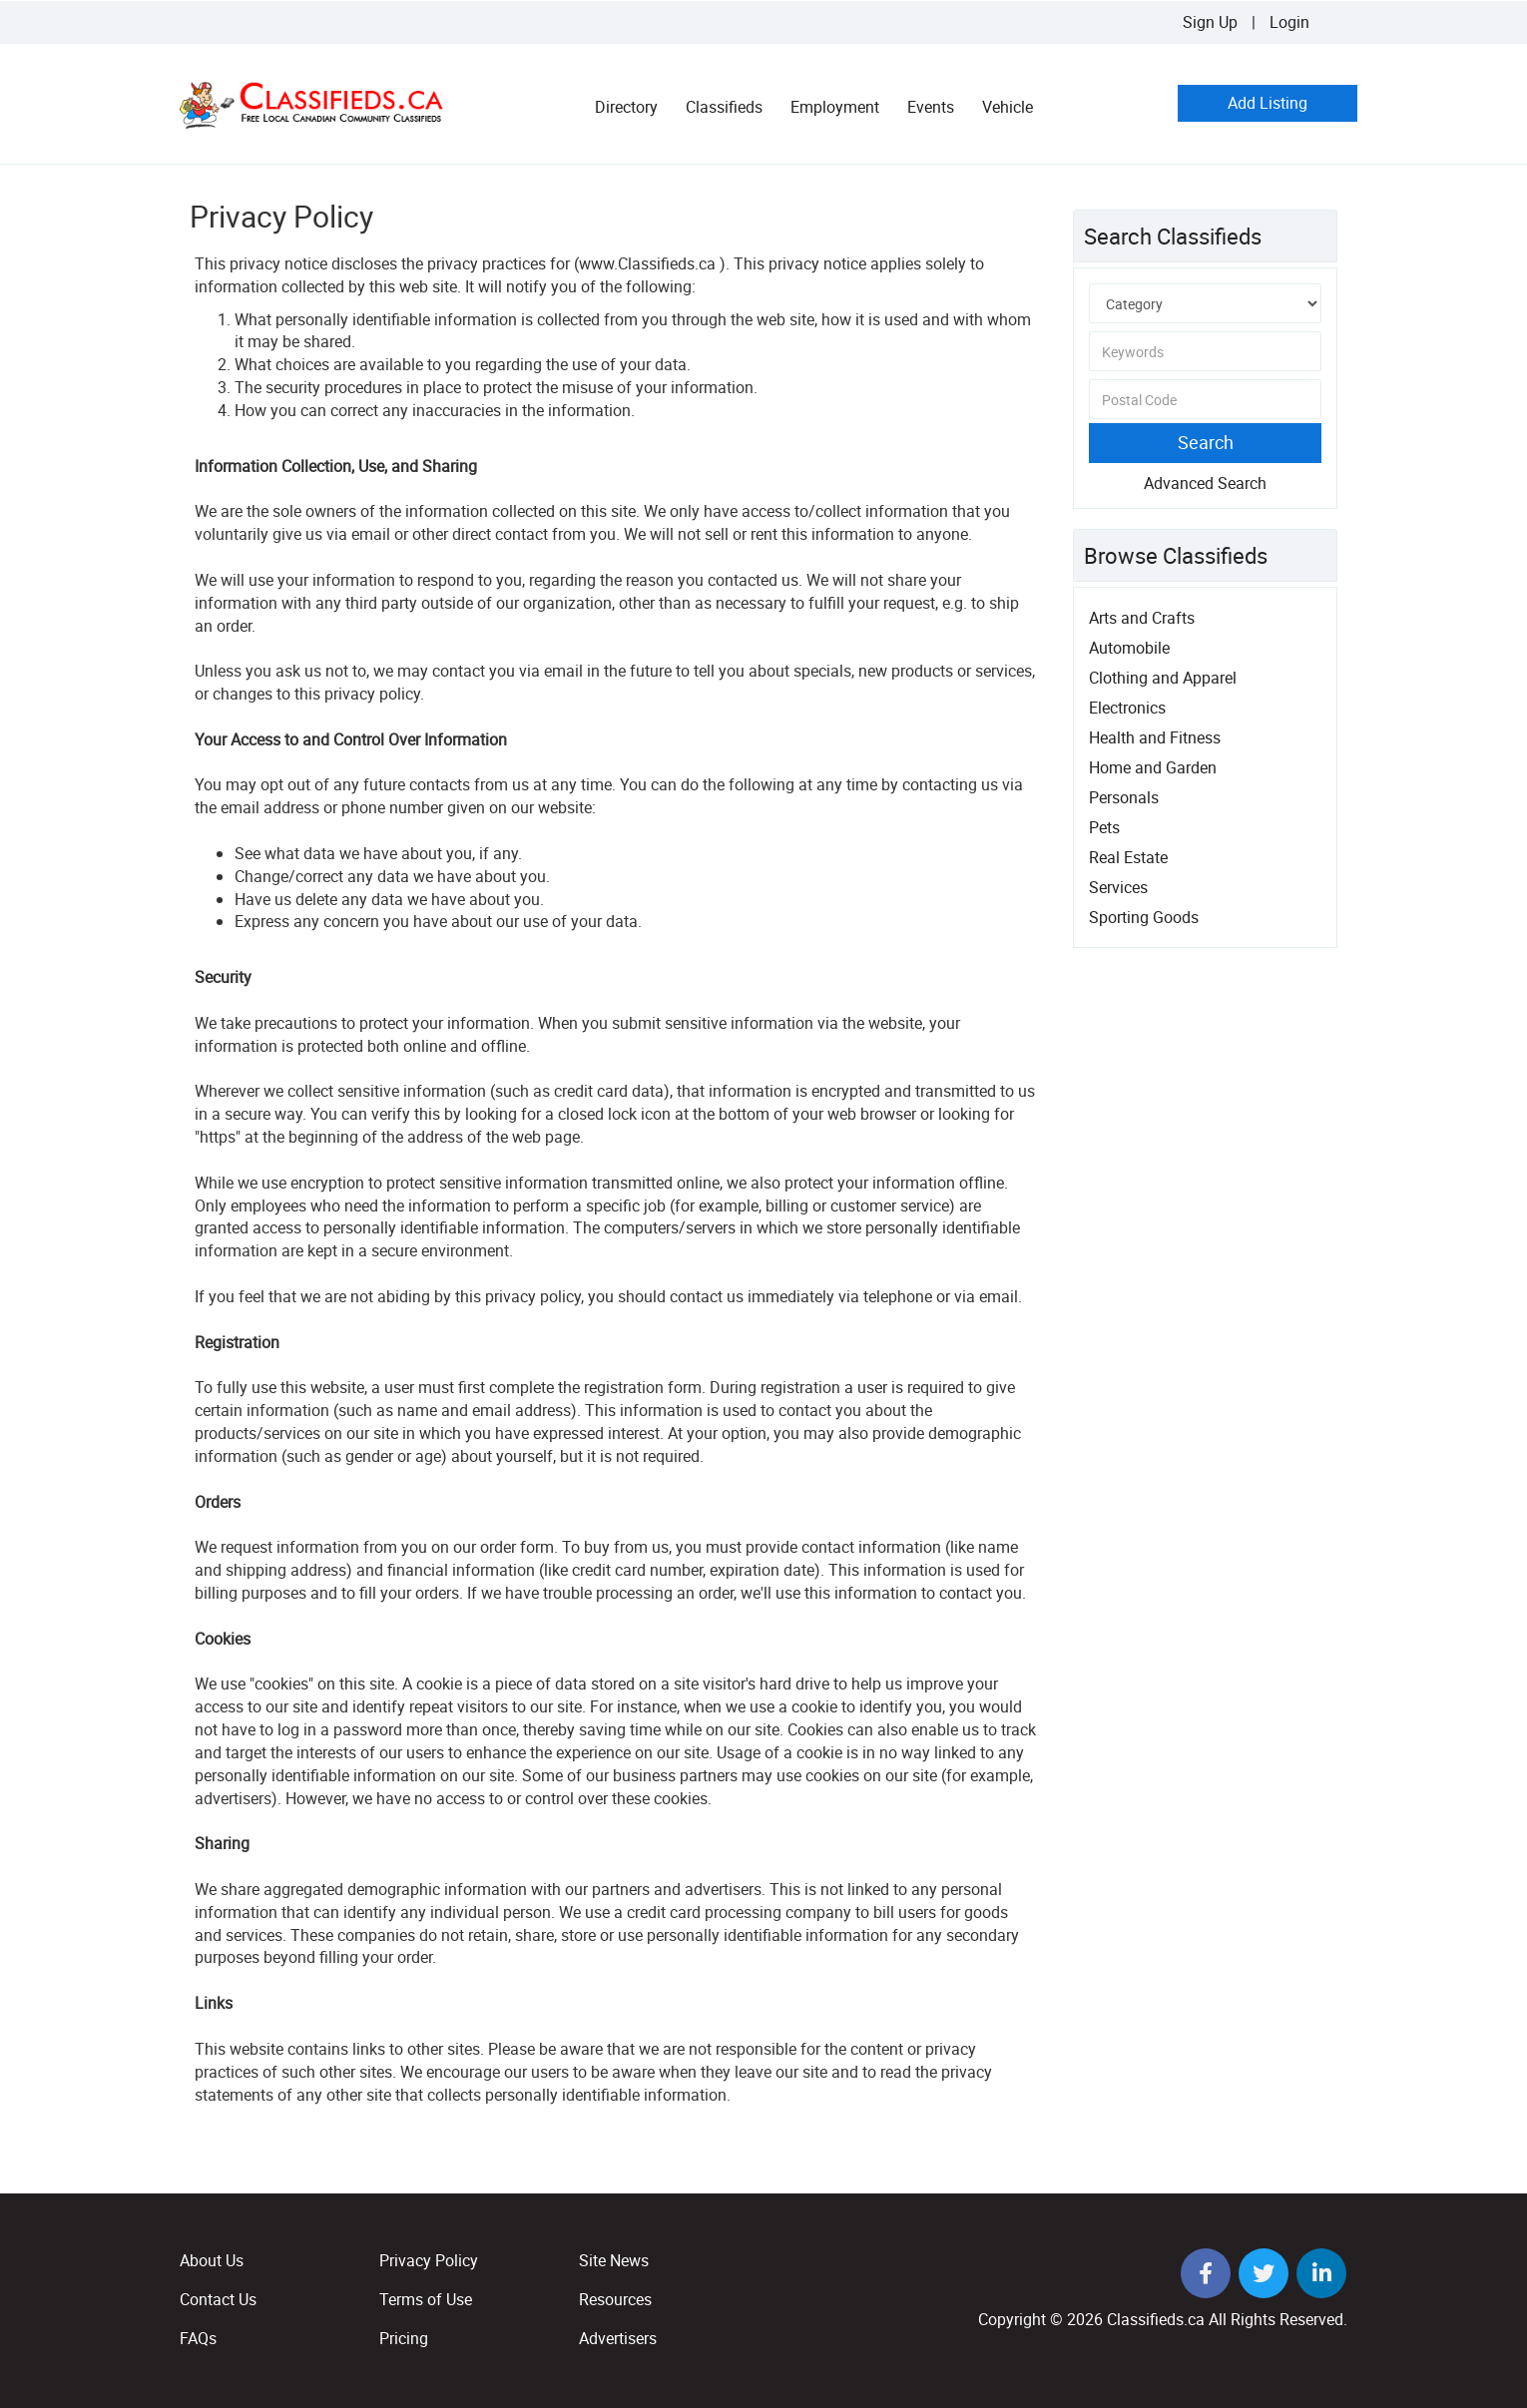 The height and width of the screenshot is (2408, 1527). What do you see at coordinates (1144, 917) in the screenshot?
I see `Sporting Goods` at bounding box center [1144, 917].